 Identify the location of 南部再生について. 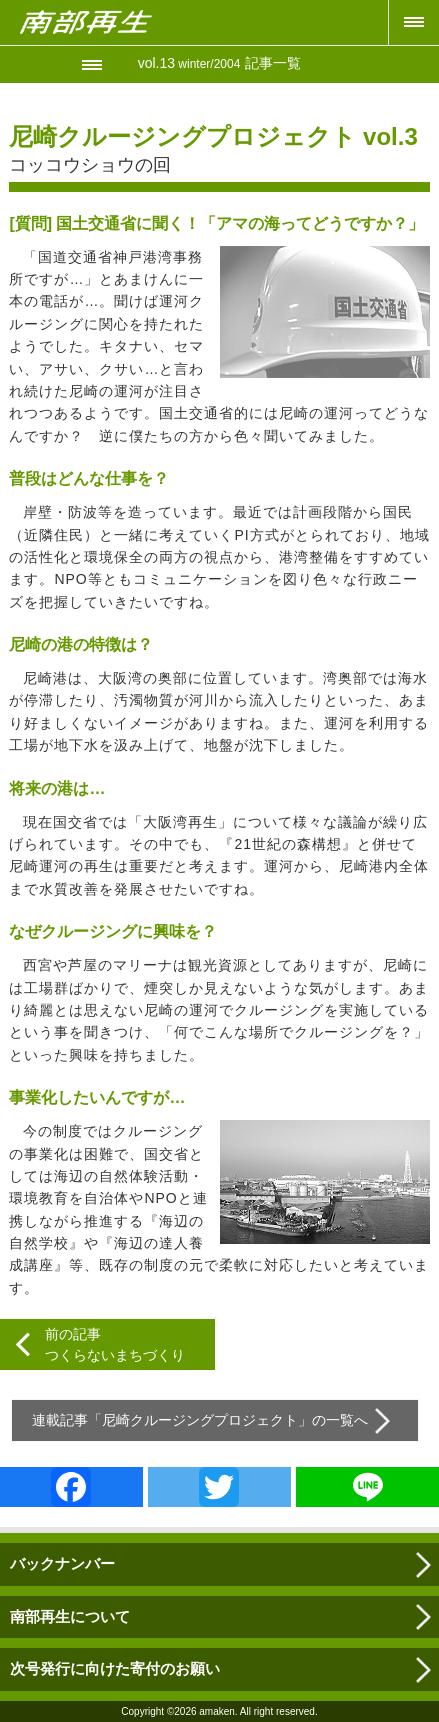
(70, 1616).